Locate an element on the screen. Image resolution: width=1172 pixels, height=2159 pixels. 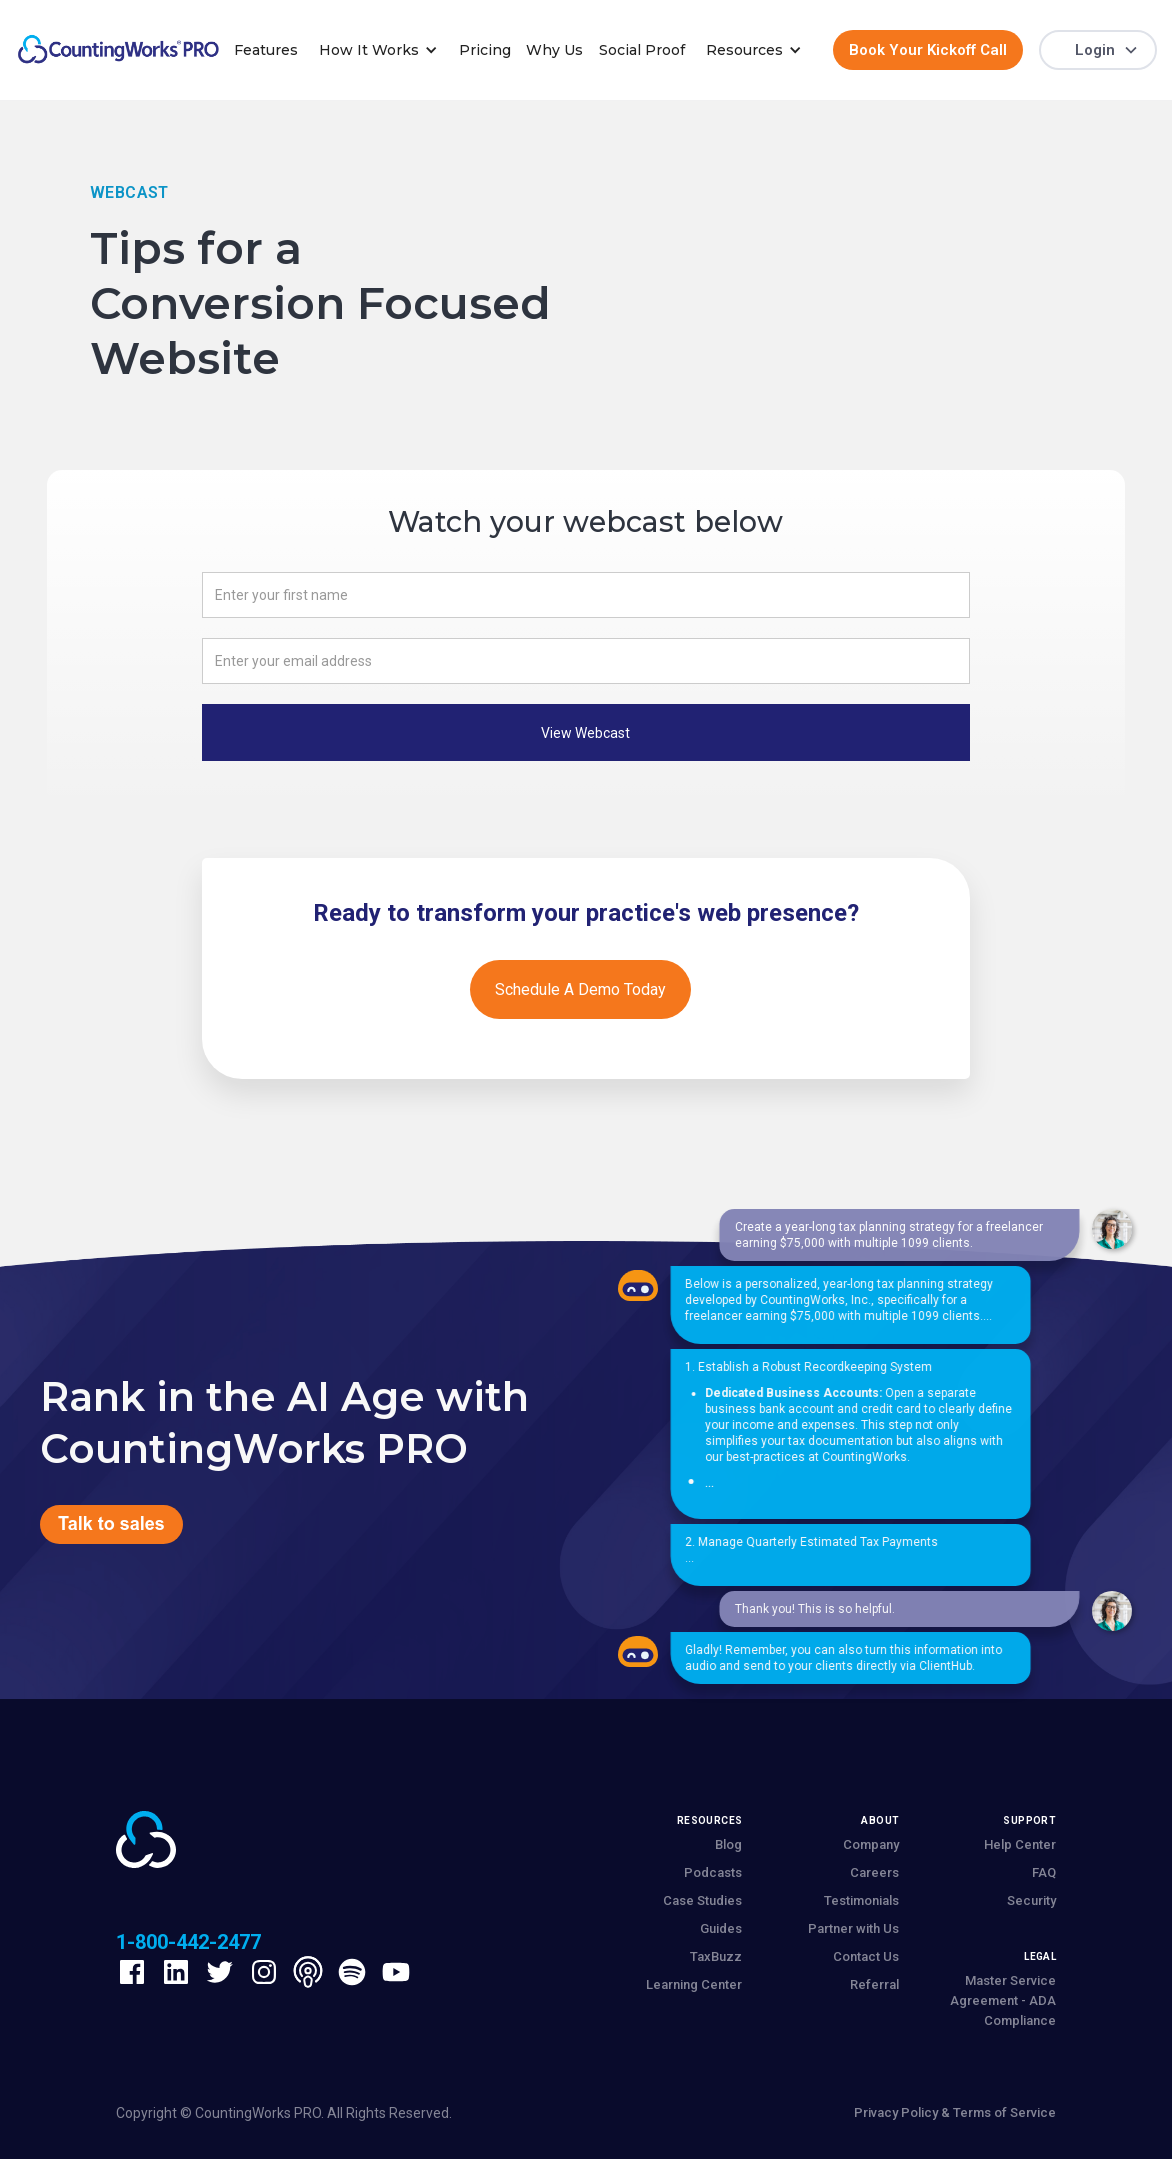
Case Studies is located at coordinates (702, 1900).